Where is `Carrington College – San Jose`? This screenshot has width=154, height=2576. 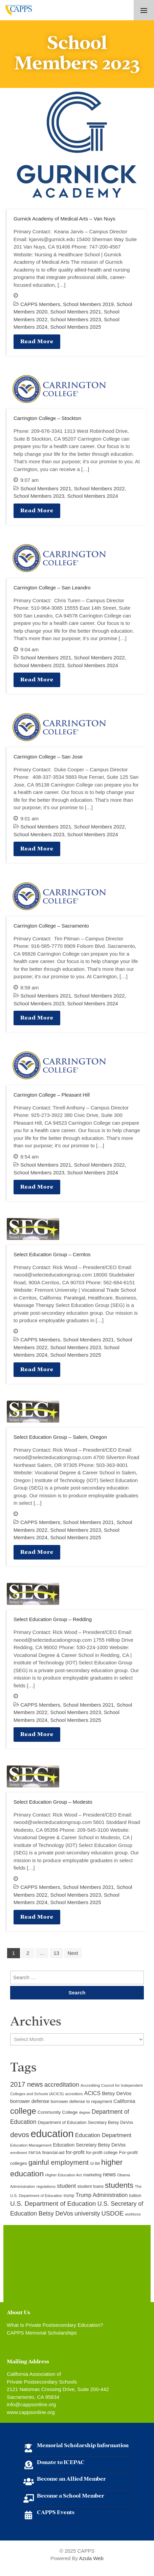
Carrington College – San Jose is located at coordinates (48, 756).